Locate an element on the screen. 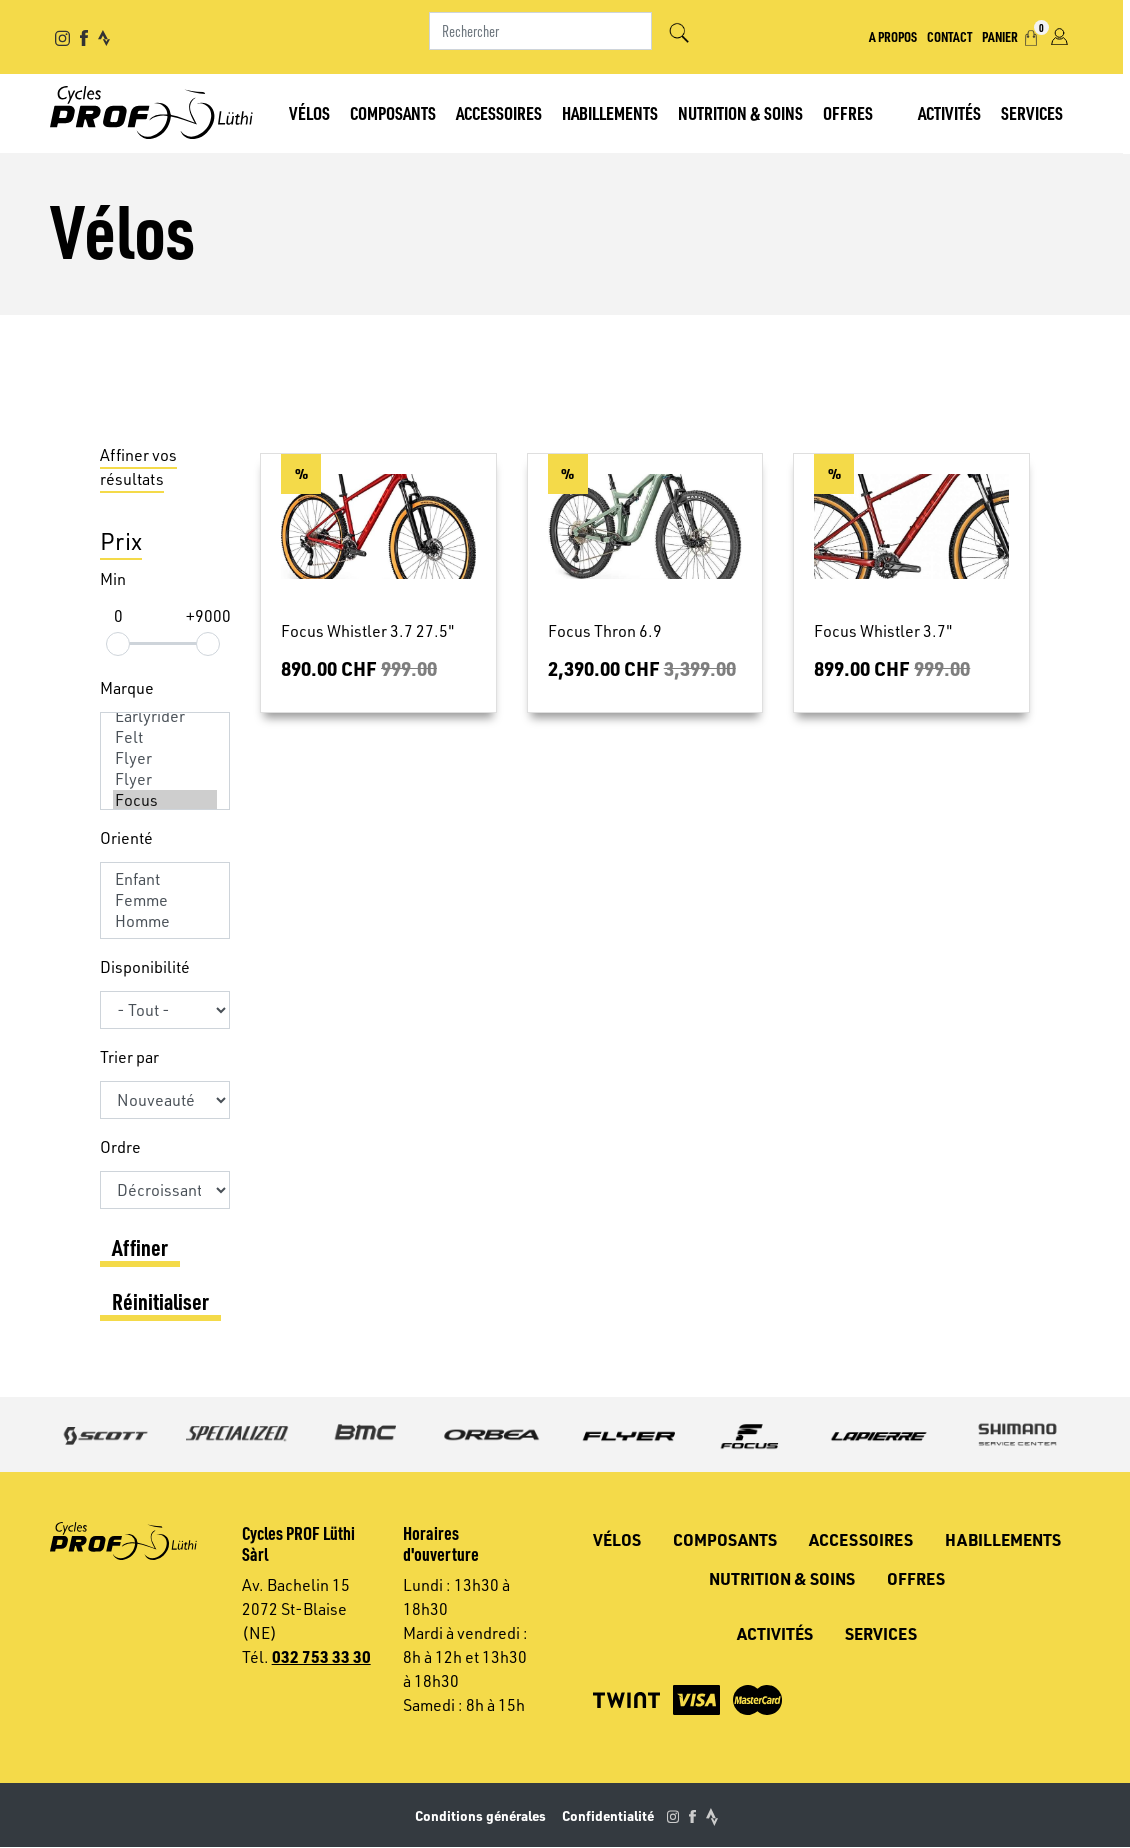 The width and height of the screenshot is (1130, 1848). Offres is located at coordinates (851, 112).